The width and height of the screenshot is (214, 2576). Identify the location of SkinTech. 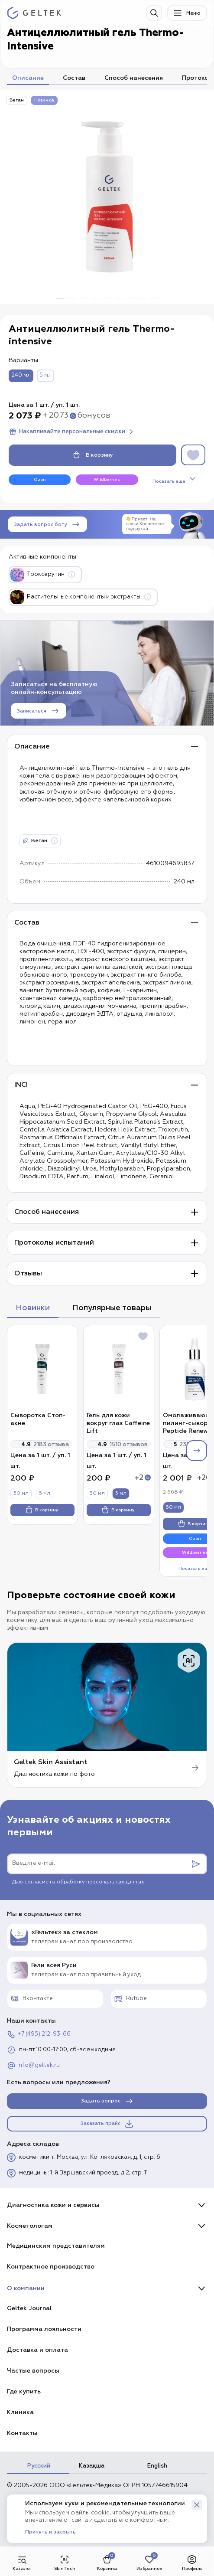
(64, 2562).